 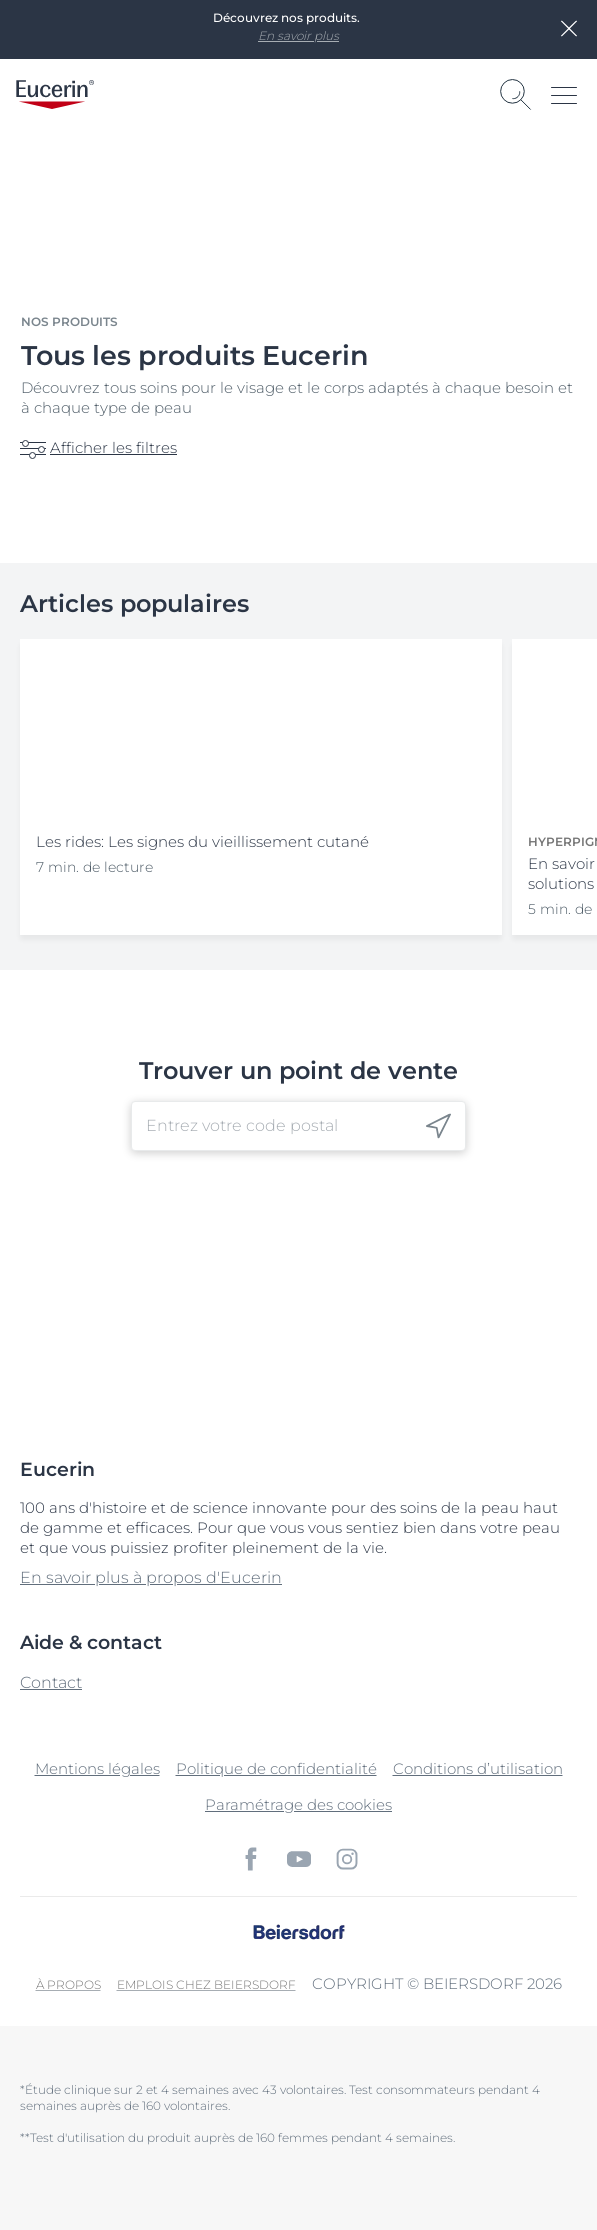 What do you see at coordinates (298, 35) in the screenshot?
I see `En savoir plus` at bounding box center [298, 35].